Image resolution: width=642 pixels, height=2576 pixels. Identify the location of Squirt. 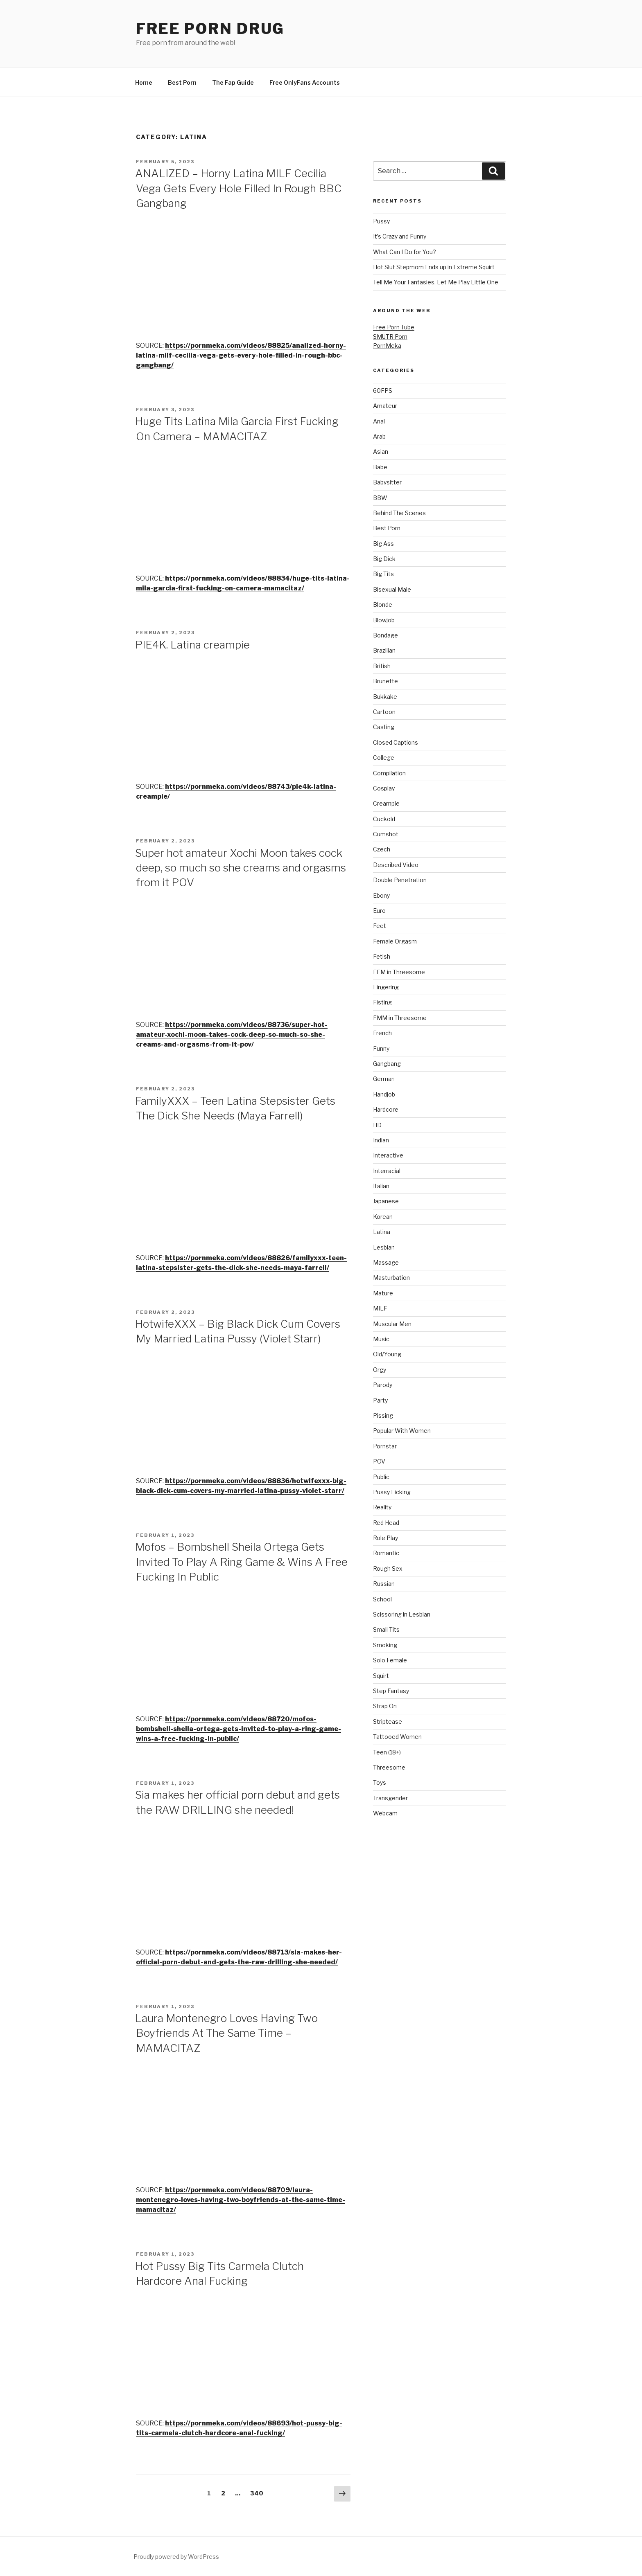
(381, 1675).